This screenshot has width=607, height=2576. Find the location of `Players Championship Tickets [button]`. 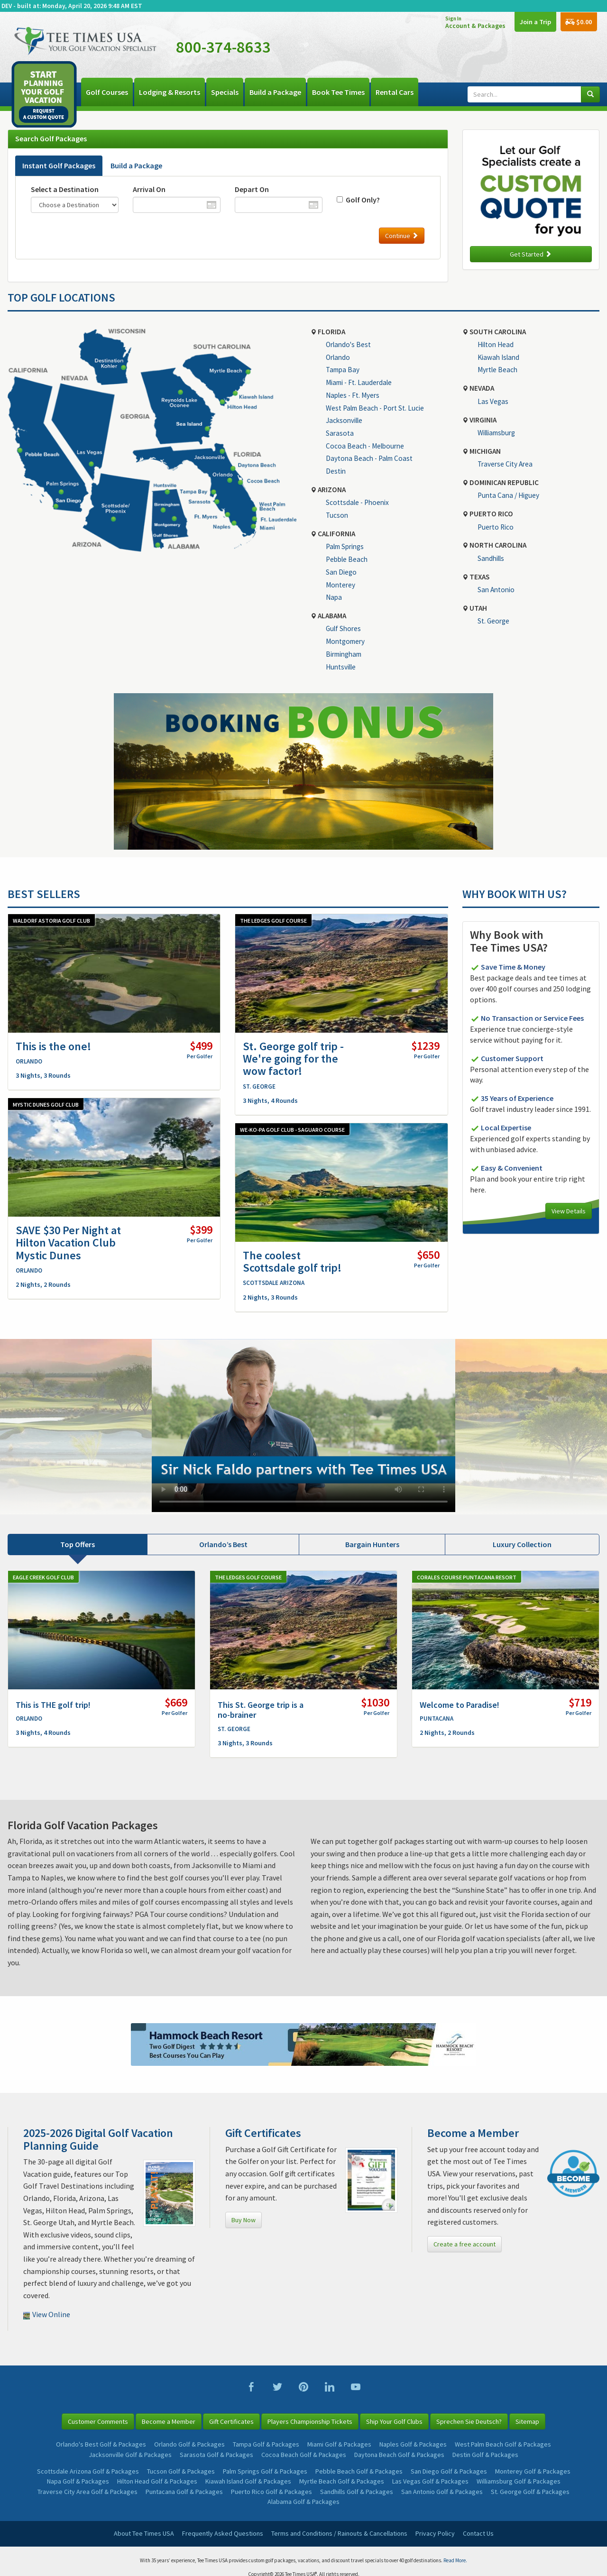

Players Championship Tickets [button] is located at coordinates (309, 2421).